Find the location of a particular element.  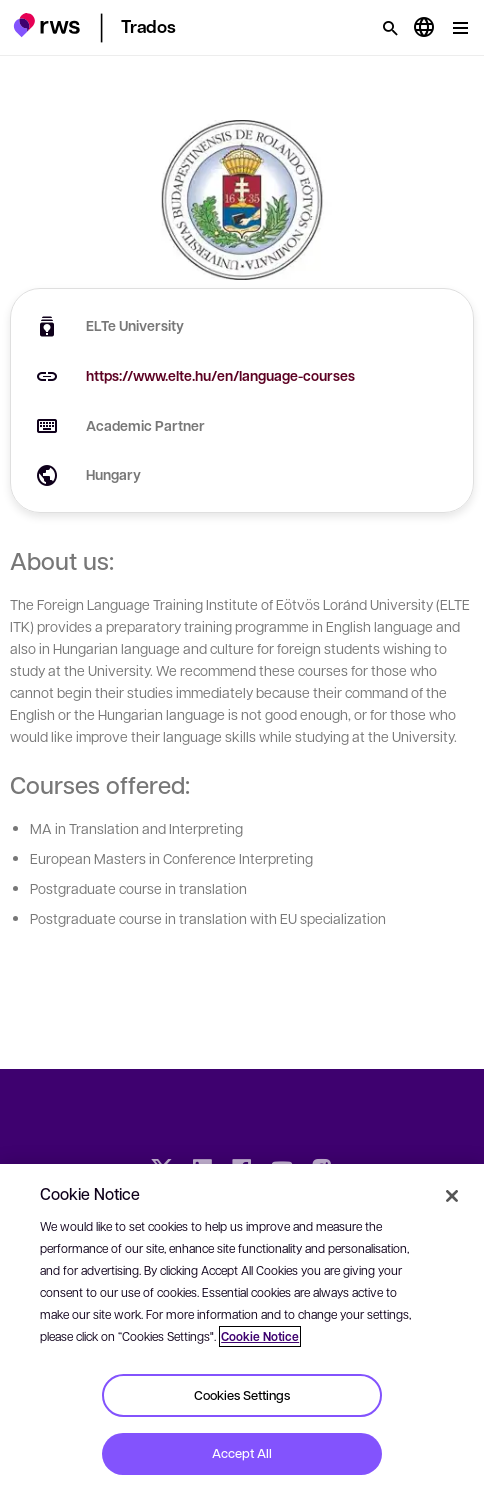

[region] is located at coordinates (242, 1327).